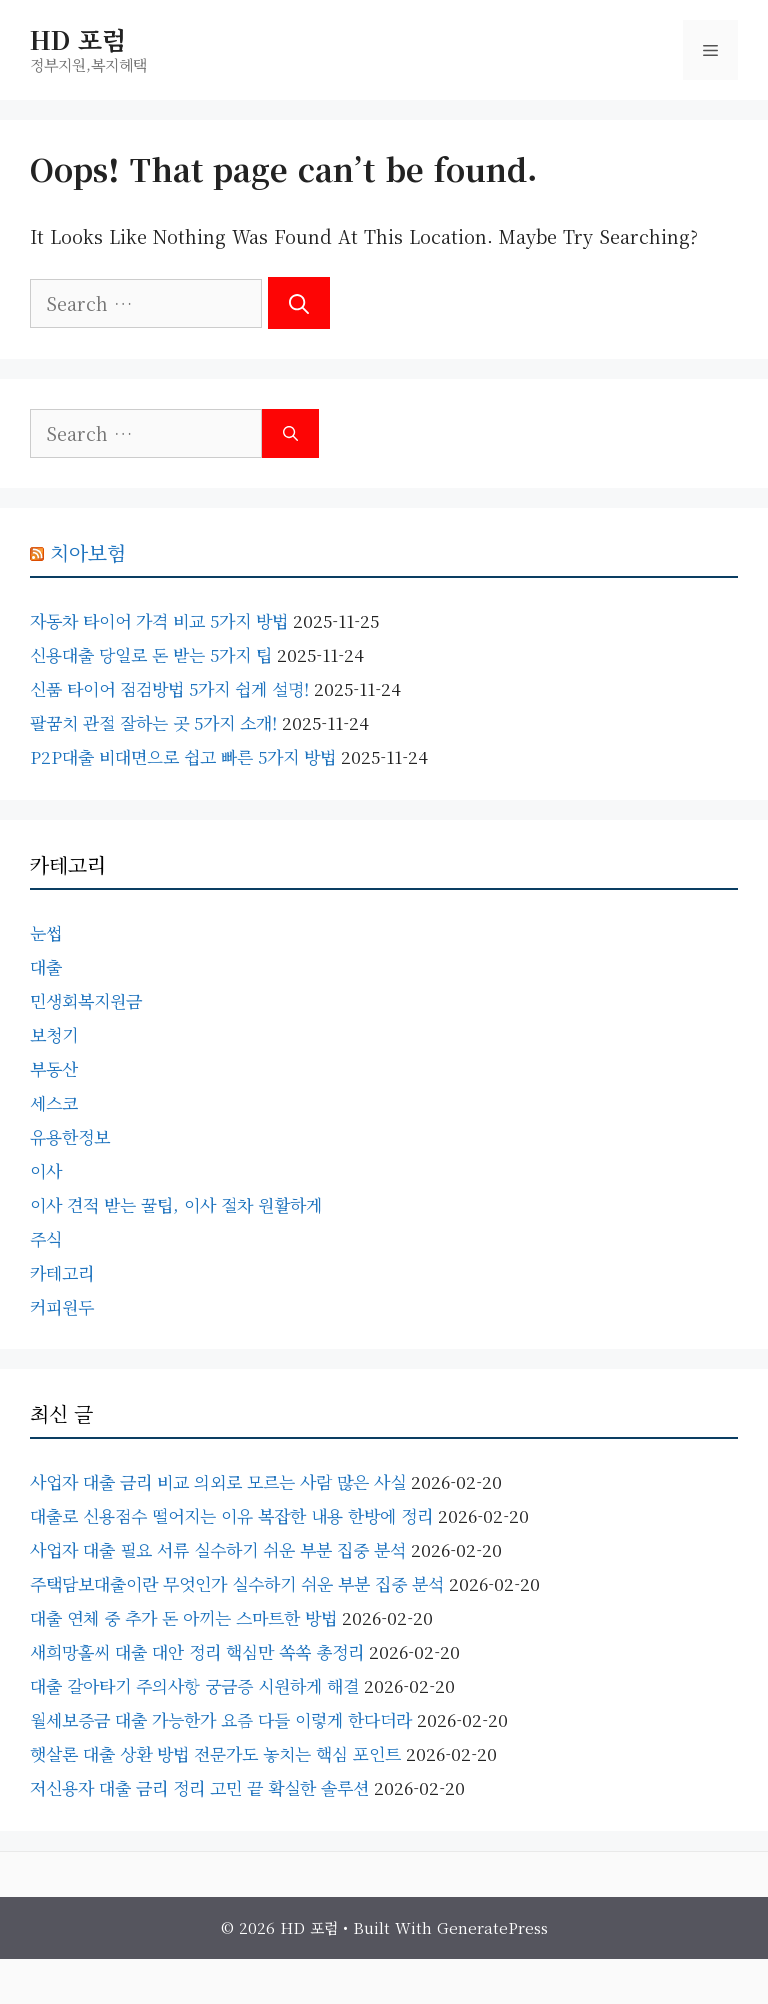  What do you see at coordinates (237, 1583) in the screenshot?
I see `주택담보대출이란 무엇인가 실수하기 쉬운 부분 집중 분석` at bounding box center [237, 1583].